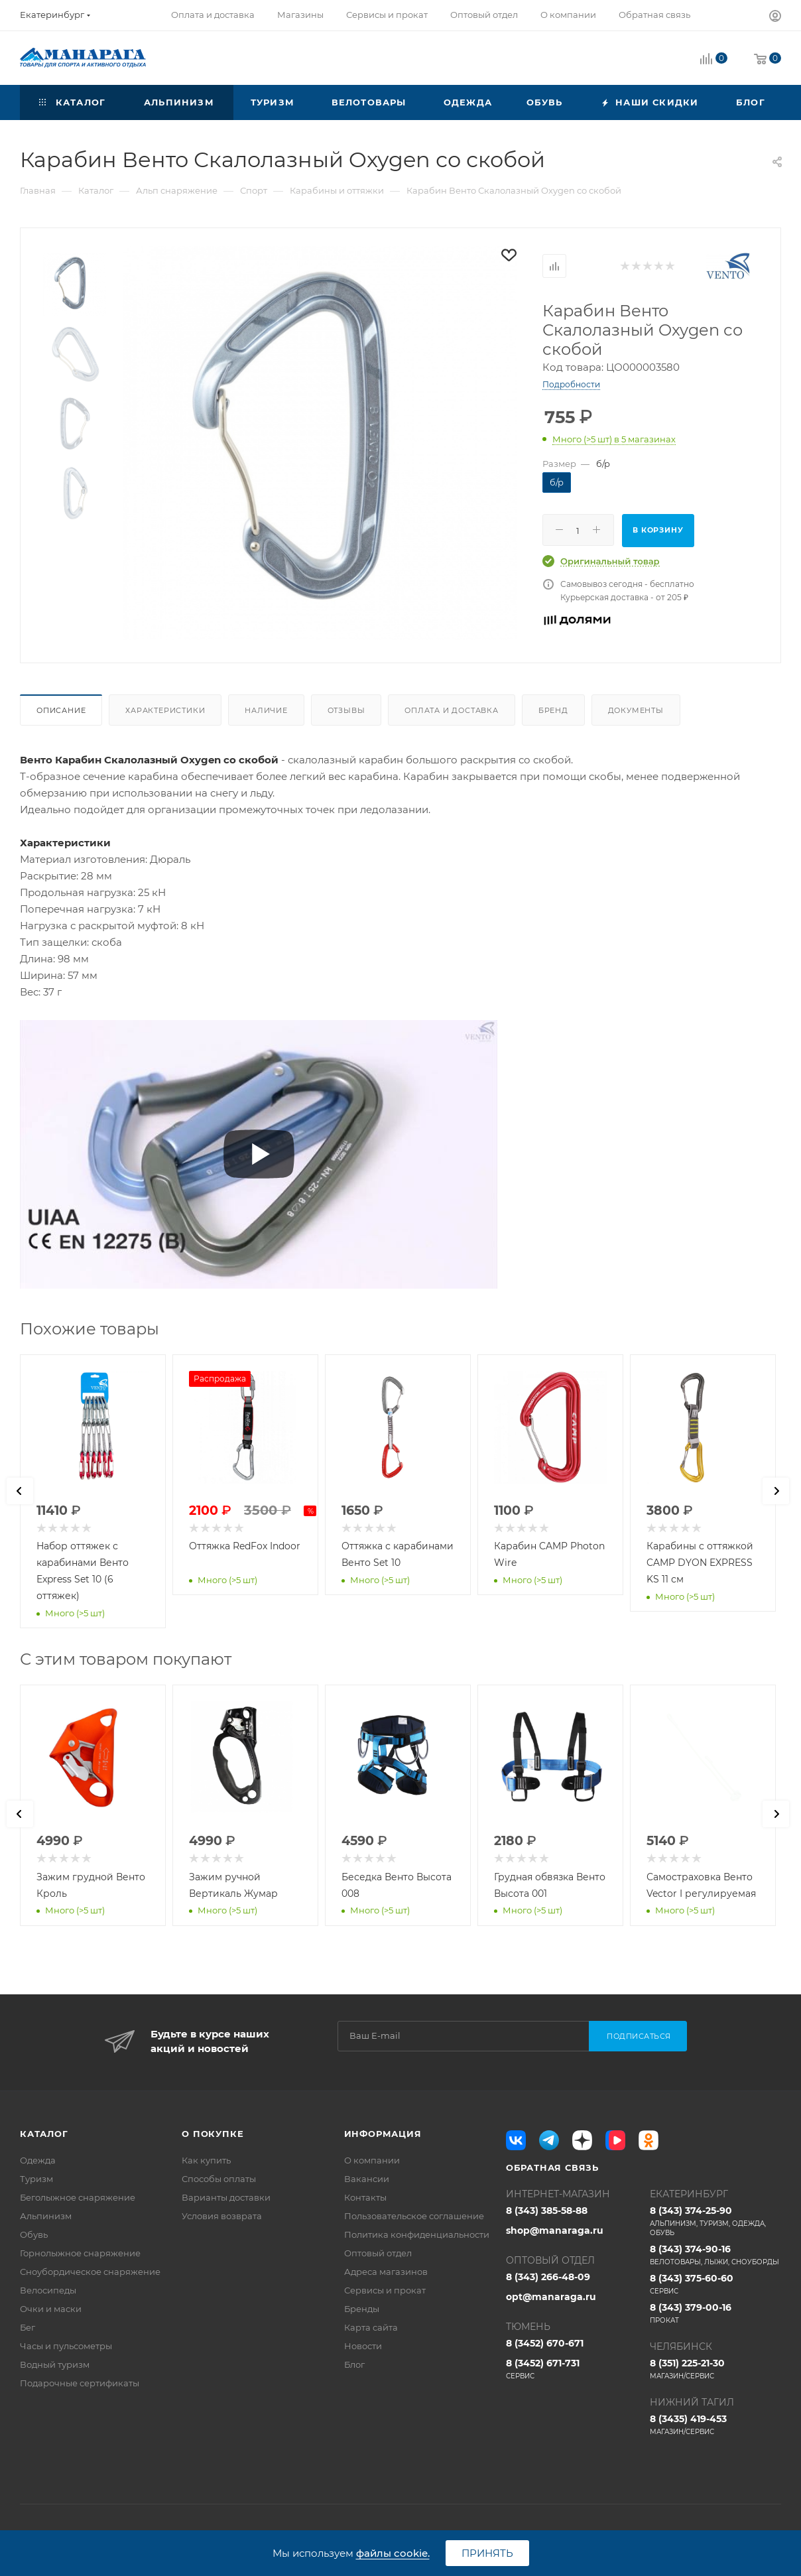 This screenshot has width=801, height=2576. I want to click on Горнолыжное снаряжение, so click(80, 2253).